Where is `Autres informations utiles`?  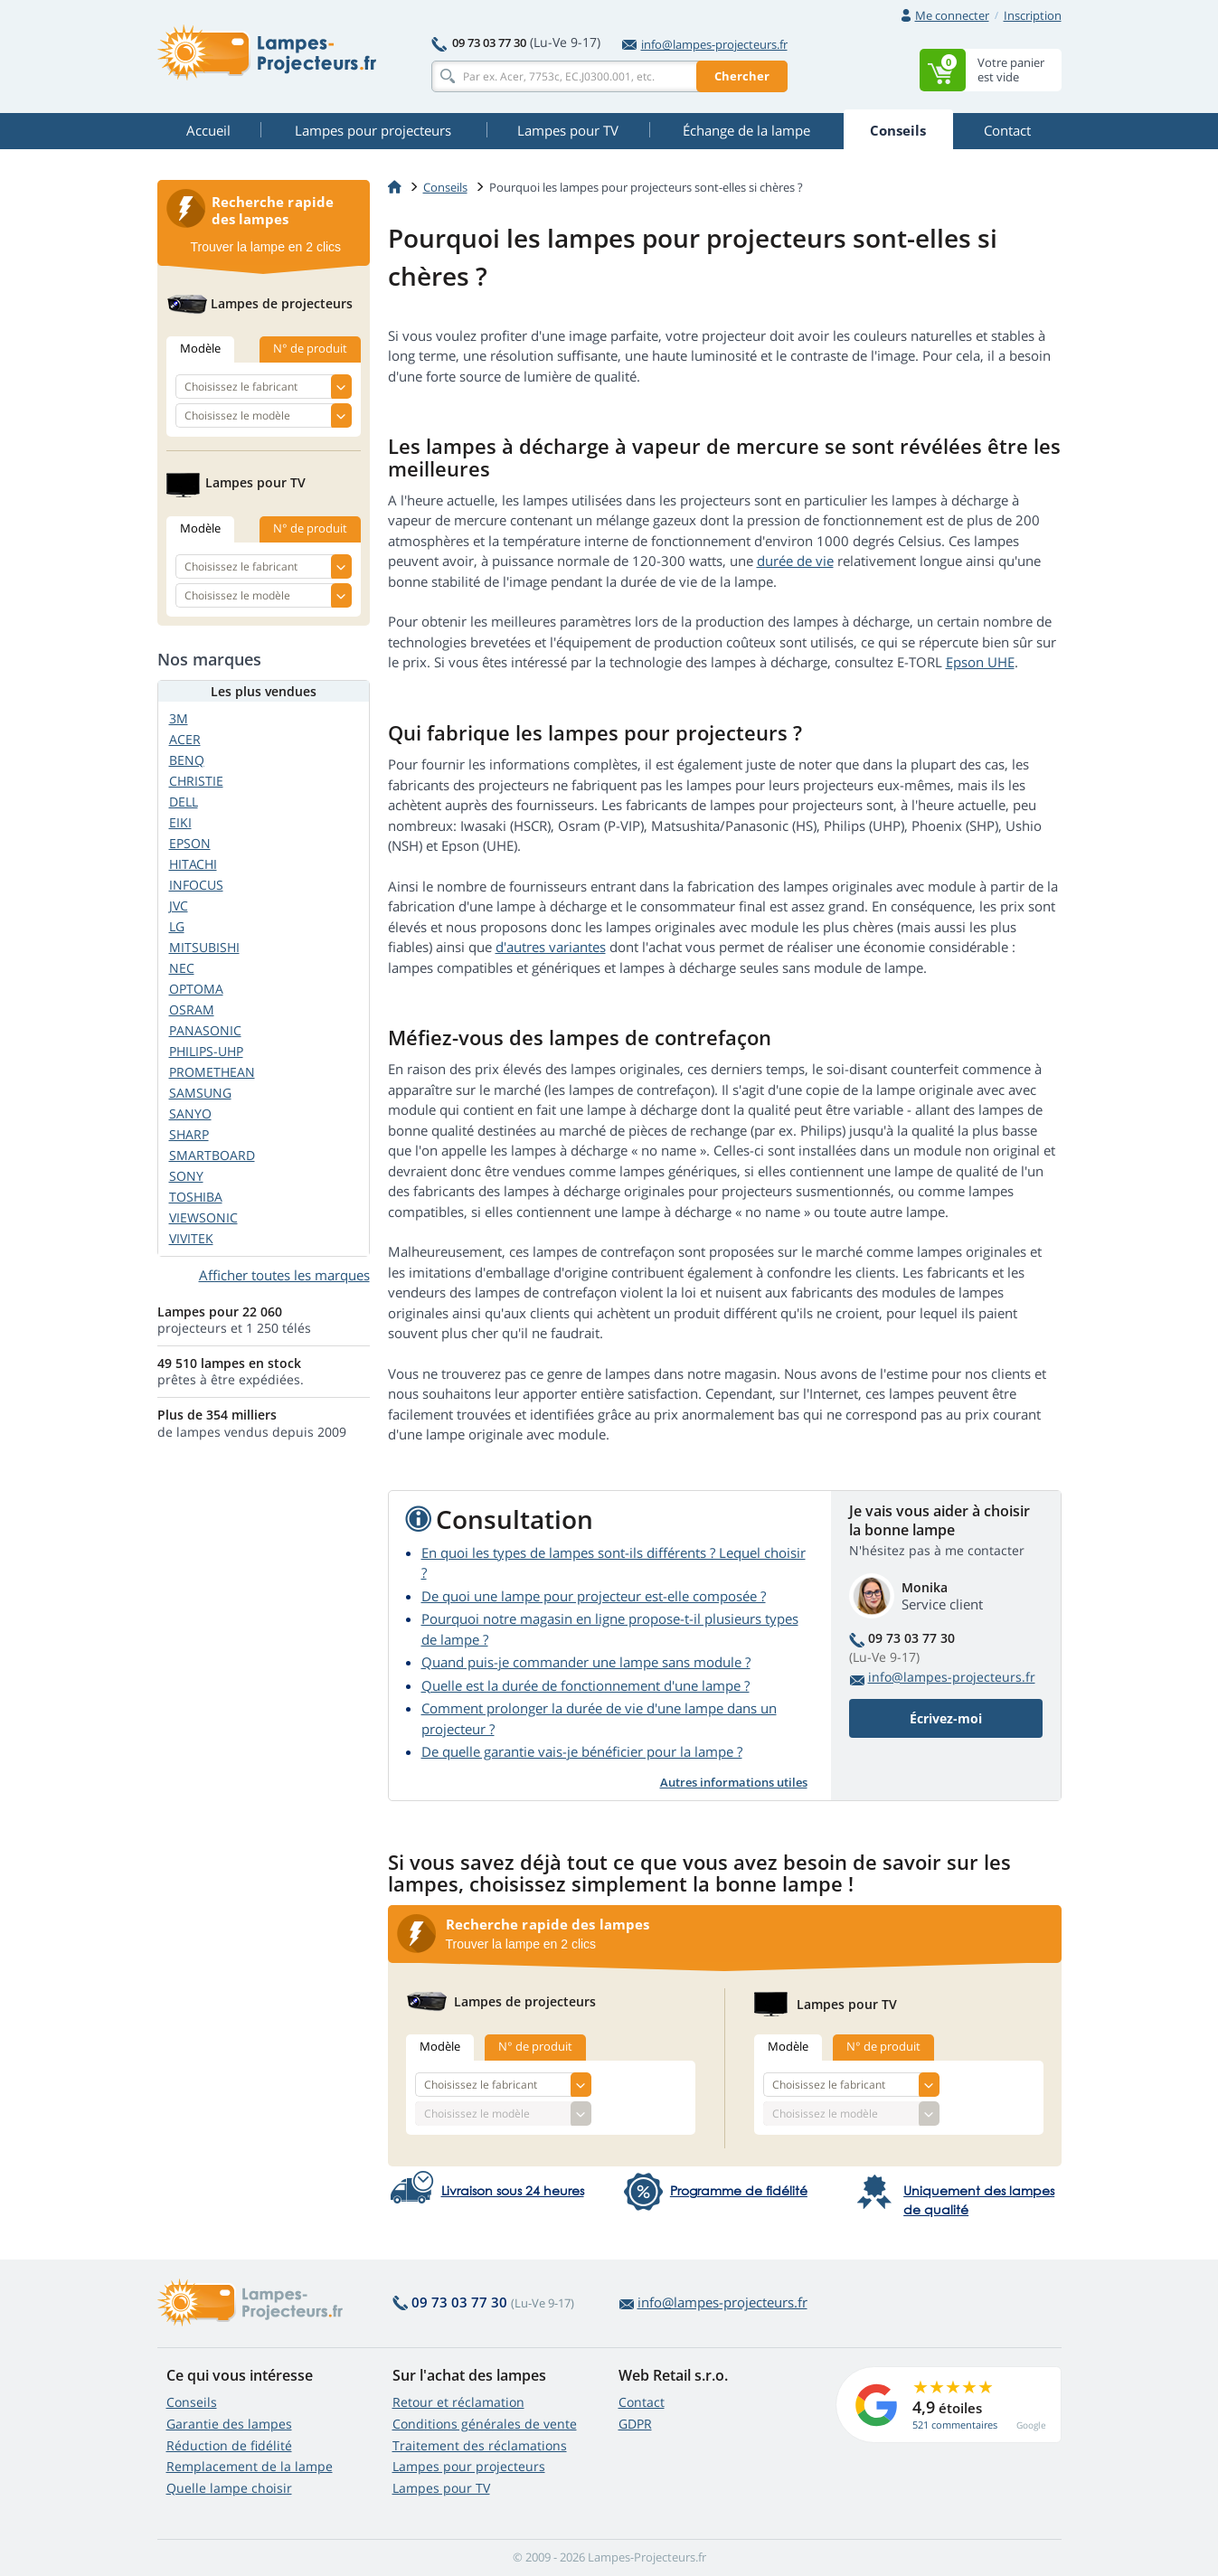
Autres informations utiles is located at coordinates (733, 1782).